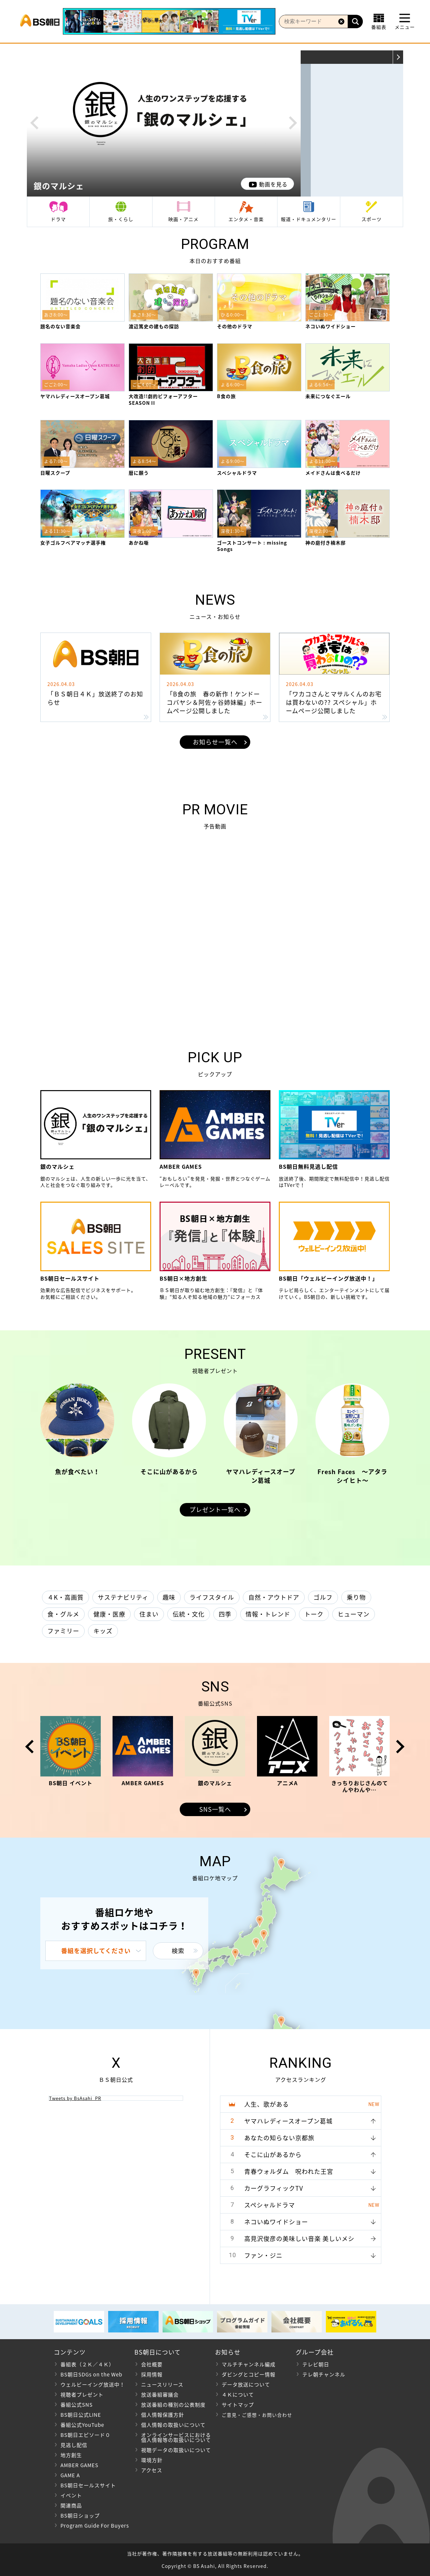 The width and height of the screenshot is (430, 2576). What do you see at coordinates (273, 1597) in the screenshot?
I see `自然・アウトドア` at bounding box center [273, 1597].